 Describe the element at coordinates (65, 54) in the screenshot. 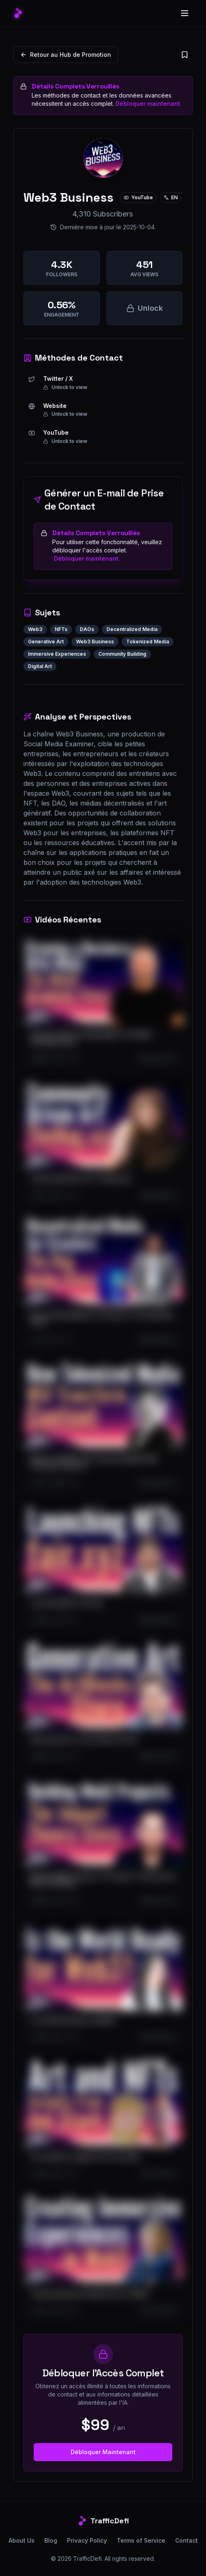

I see `Retour au Hub de Promotion` at that location.